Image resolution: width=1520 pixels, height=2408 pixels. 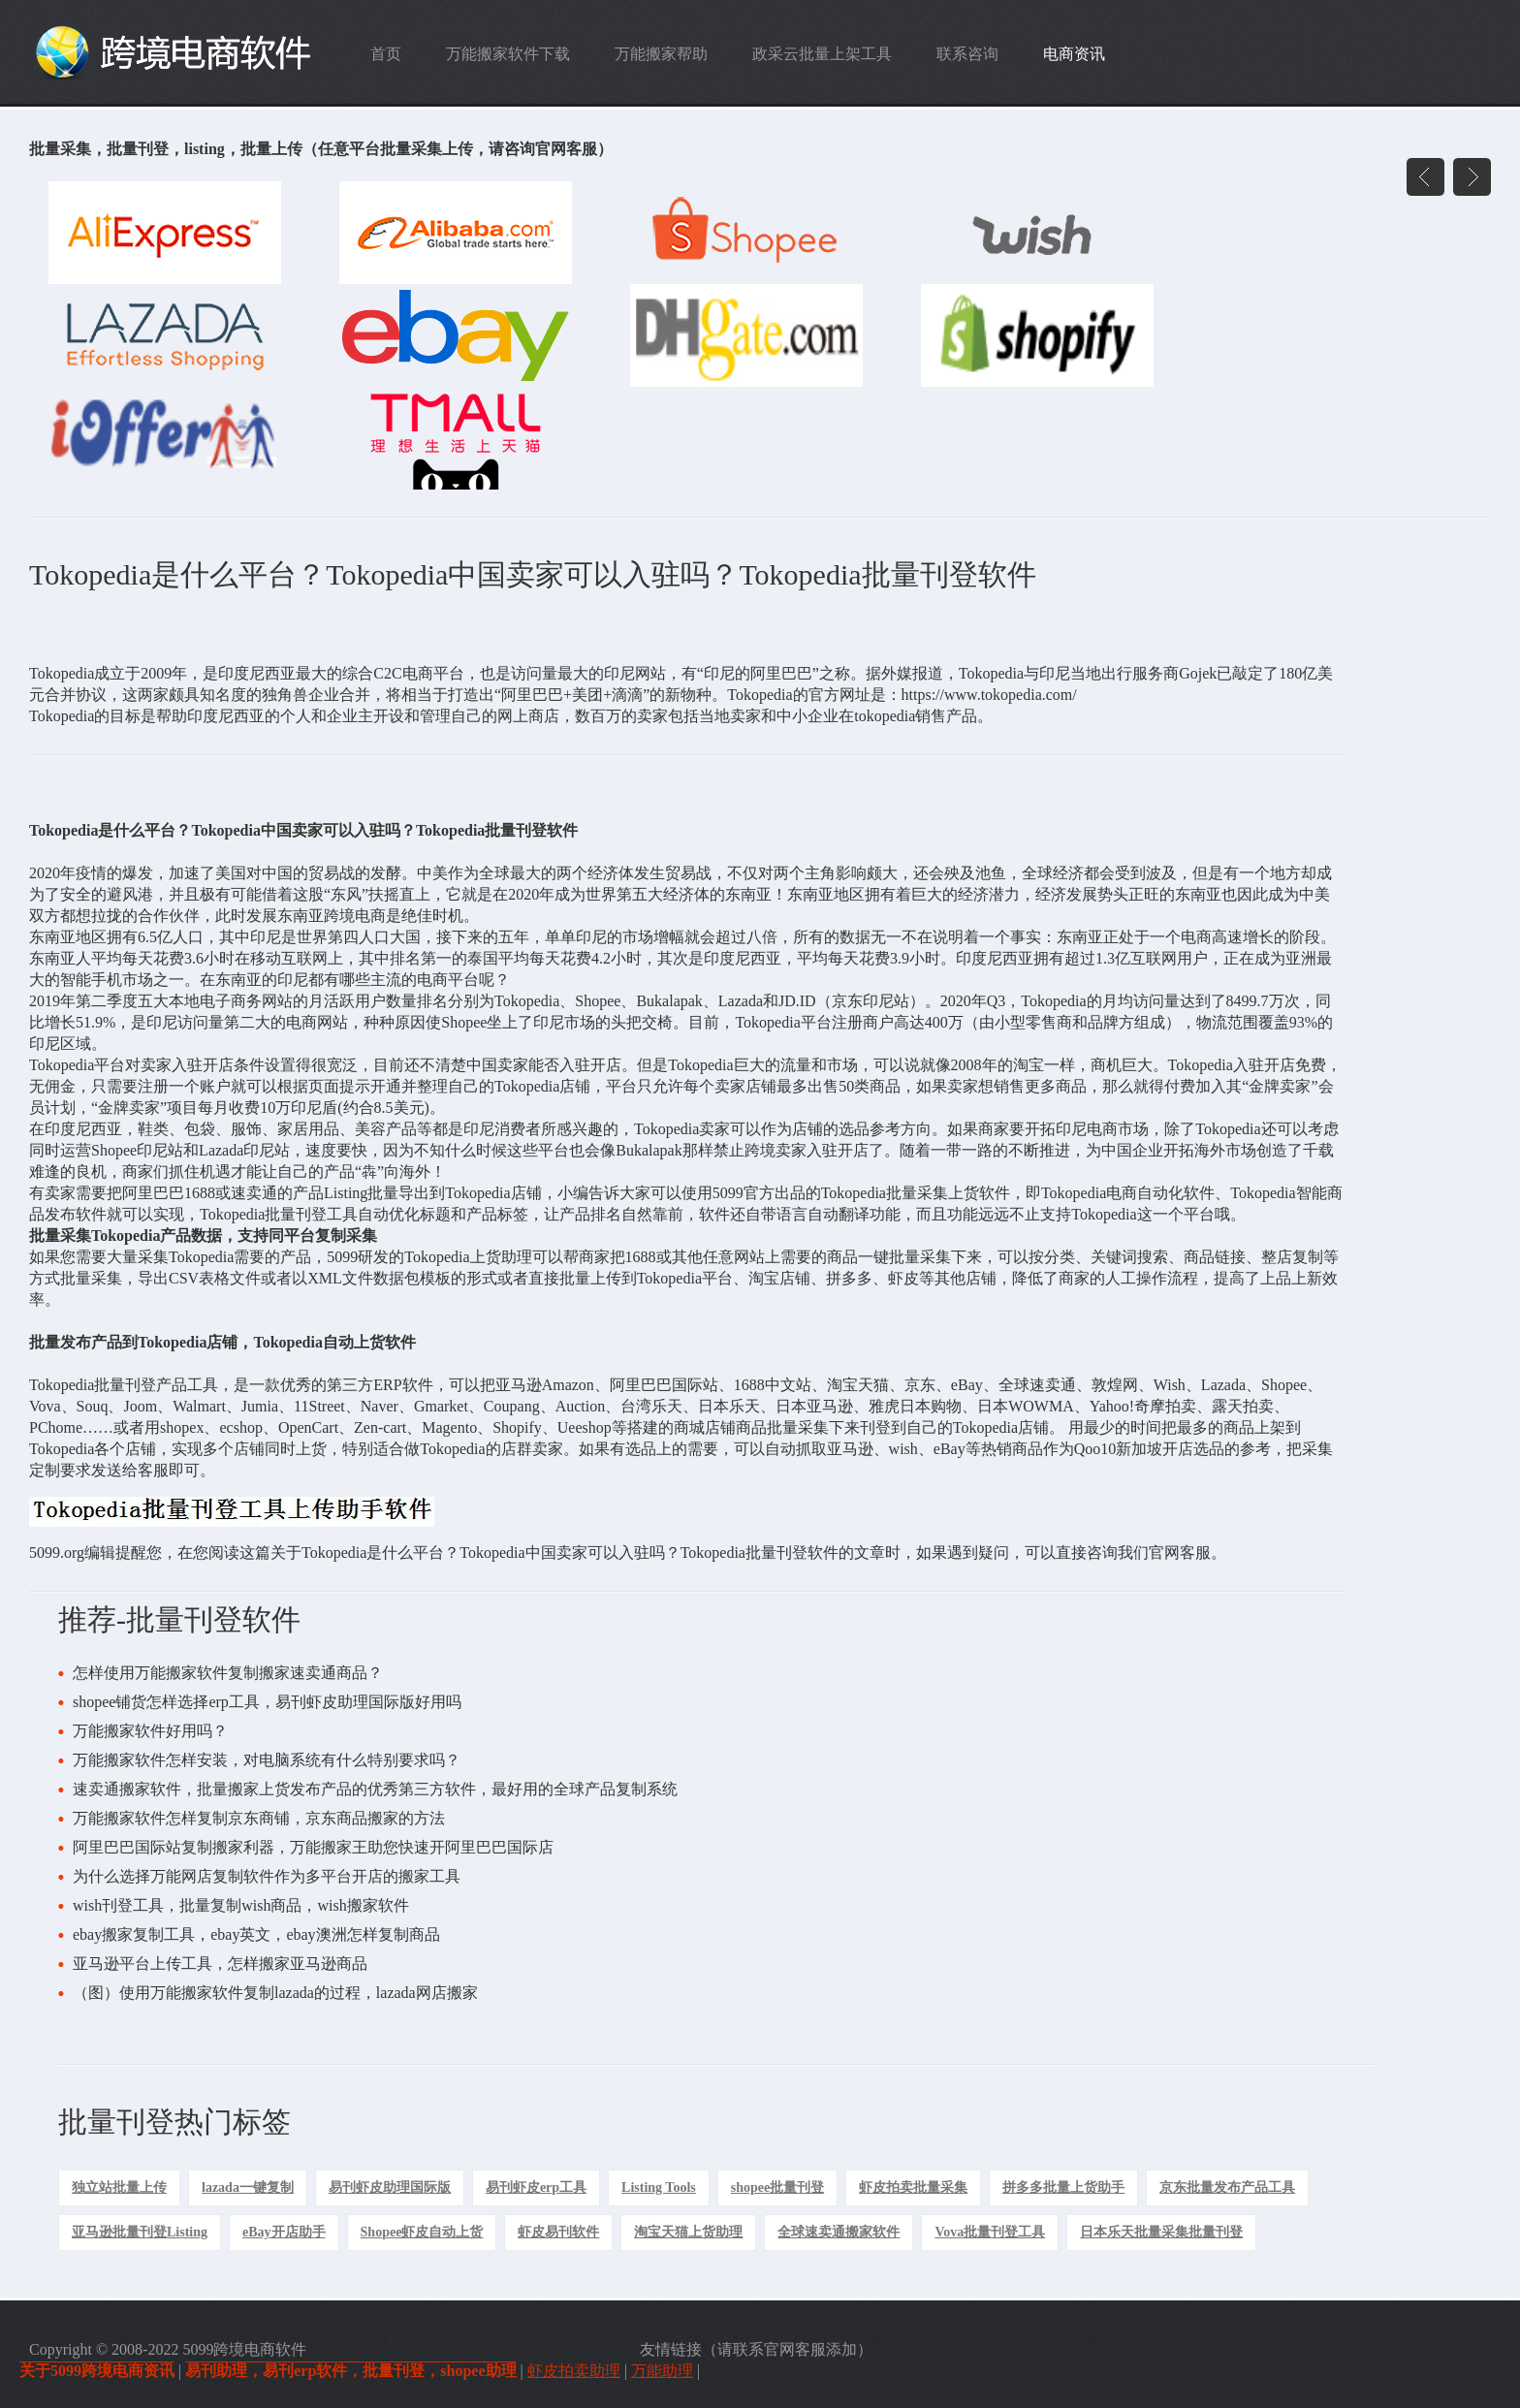 What do you see at coordinates (139, 2232) in the screenshot?
I see `亚马逊批量刊登Listing` at bounding box center [139, 2232].